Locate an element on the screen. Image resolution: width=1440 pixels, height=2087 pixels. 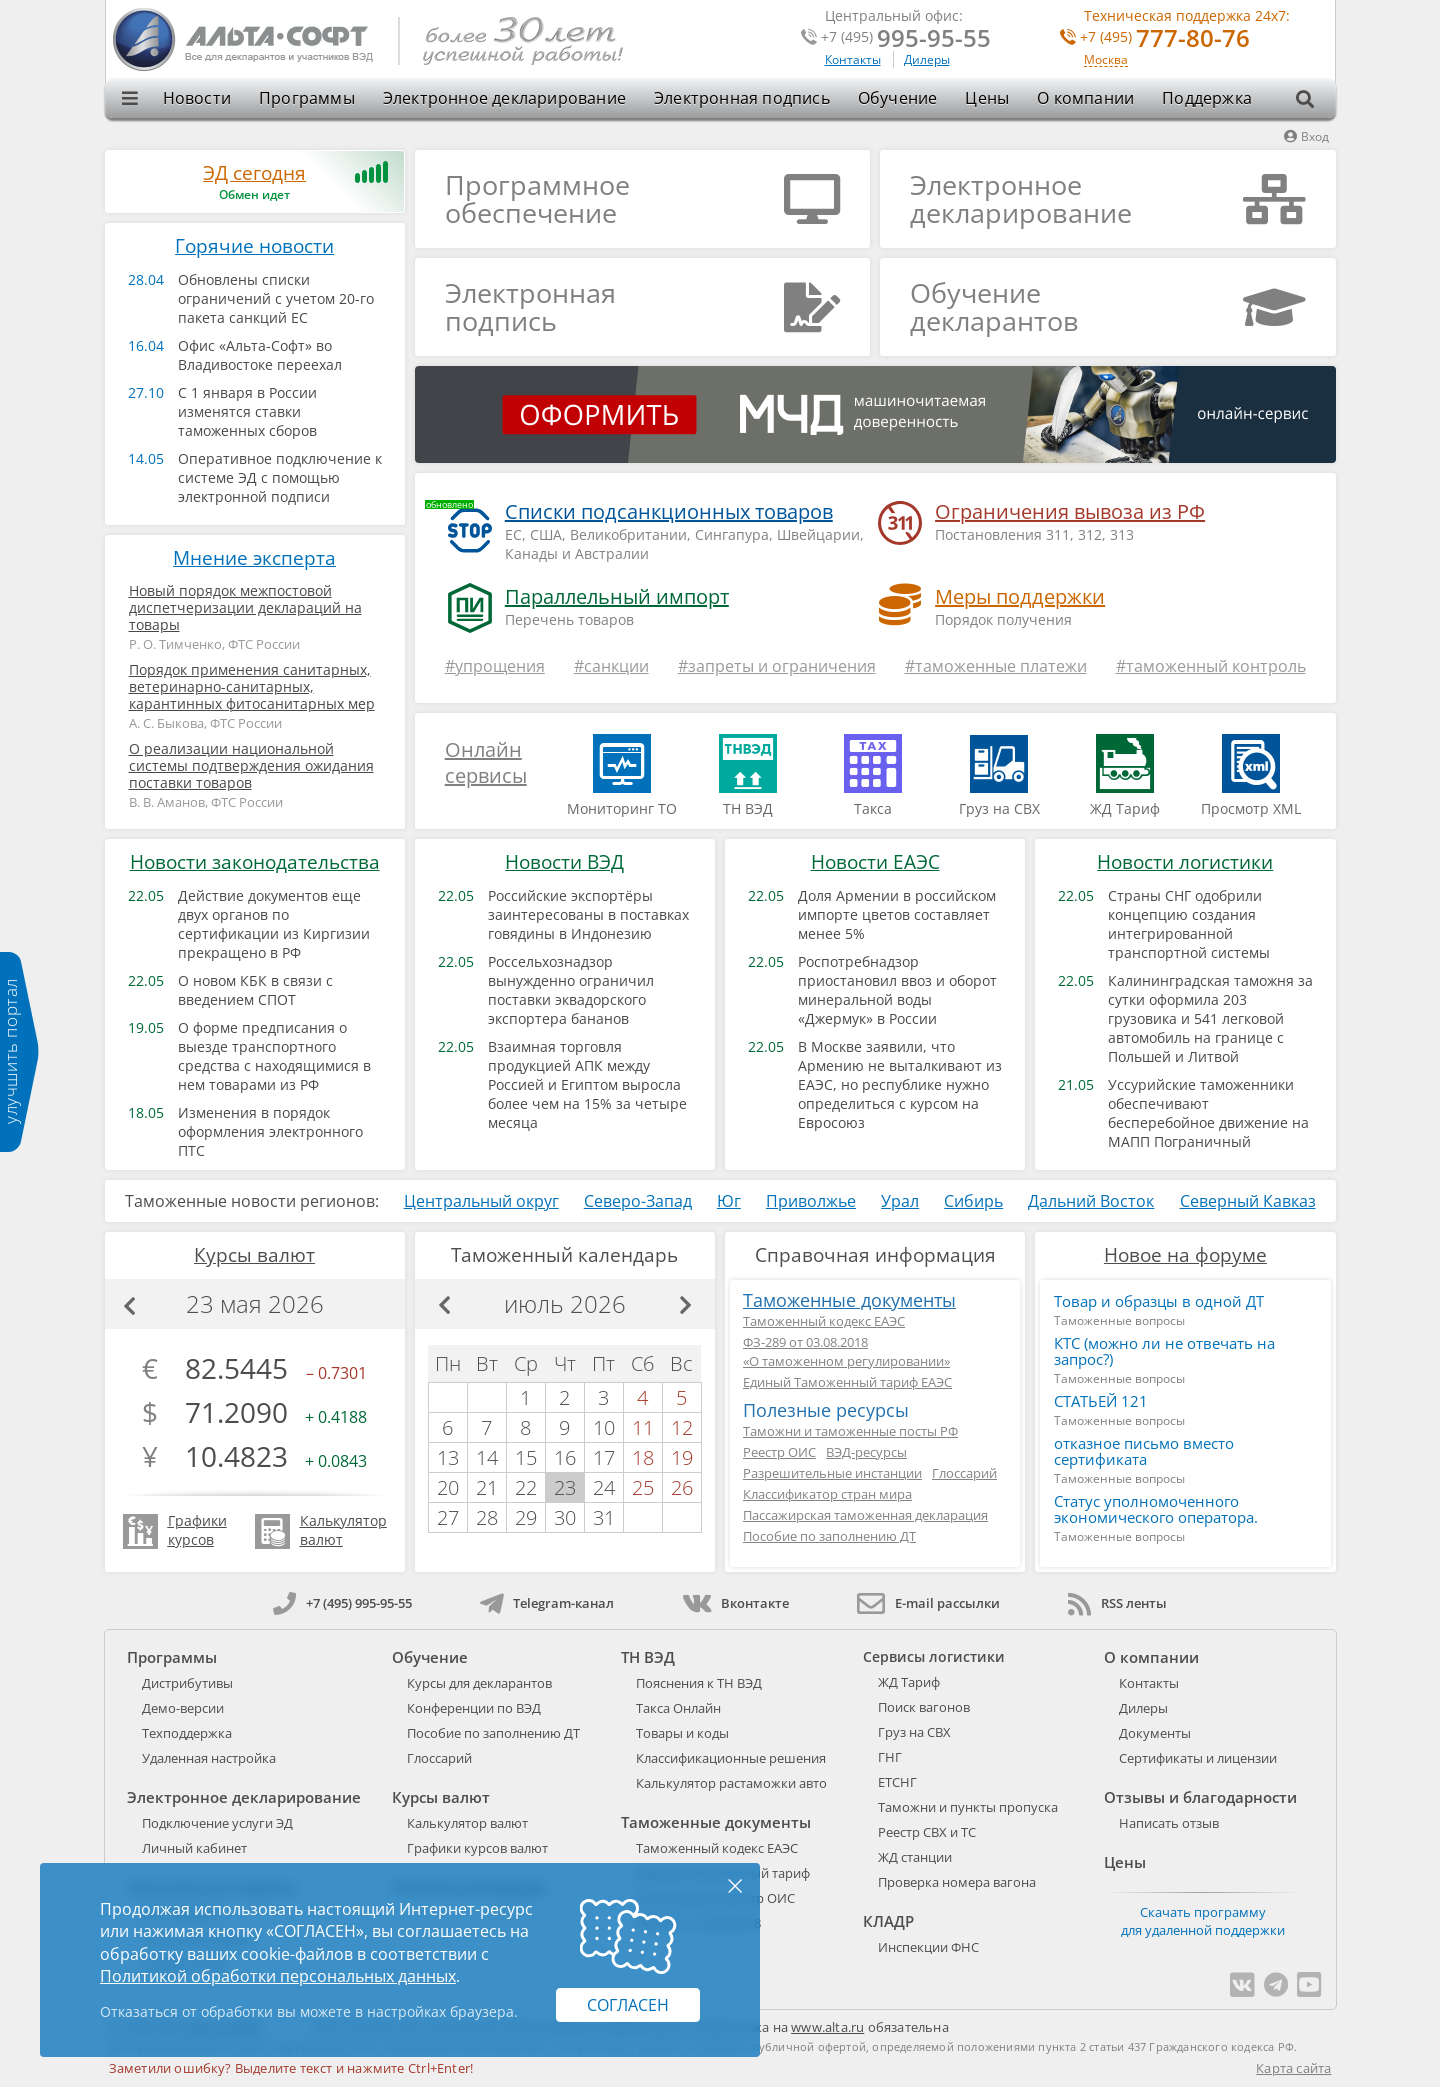
Порядок применения санитарных, ветеринарно-санитарных, карантинных фитосанитарных мер is located at coordinates (252, 686).